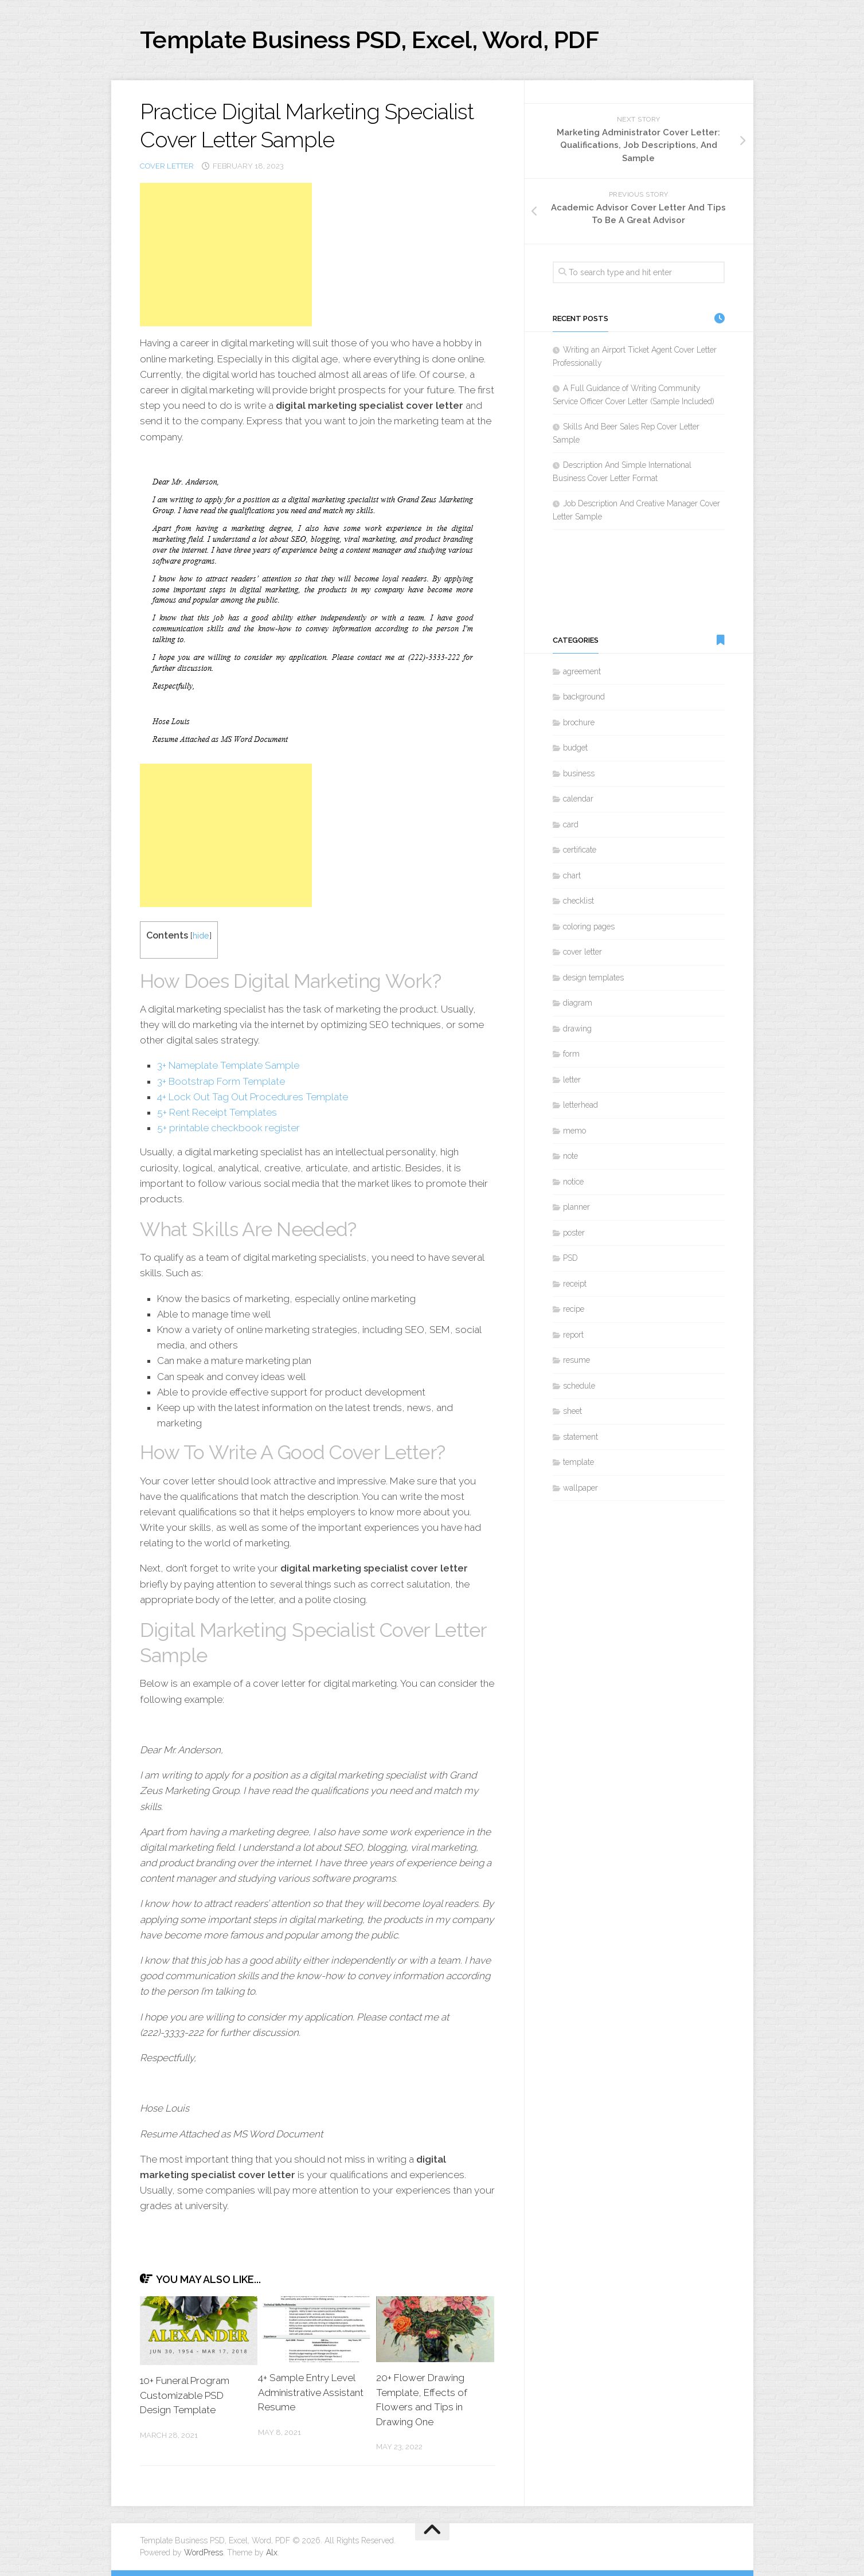 This screenshot has width=864, height=2576. Describe the element at coordinates (571, 1053) in the screenshot. I see `form` at that location.